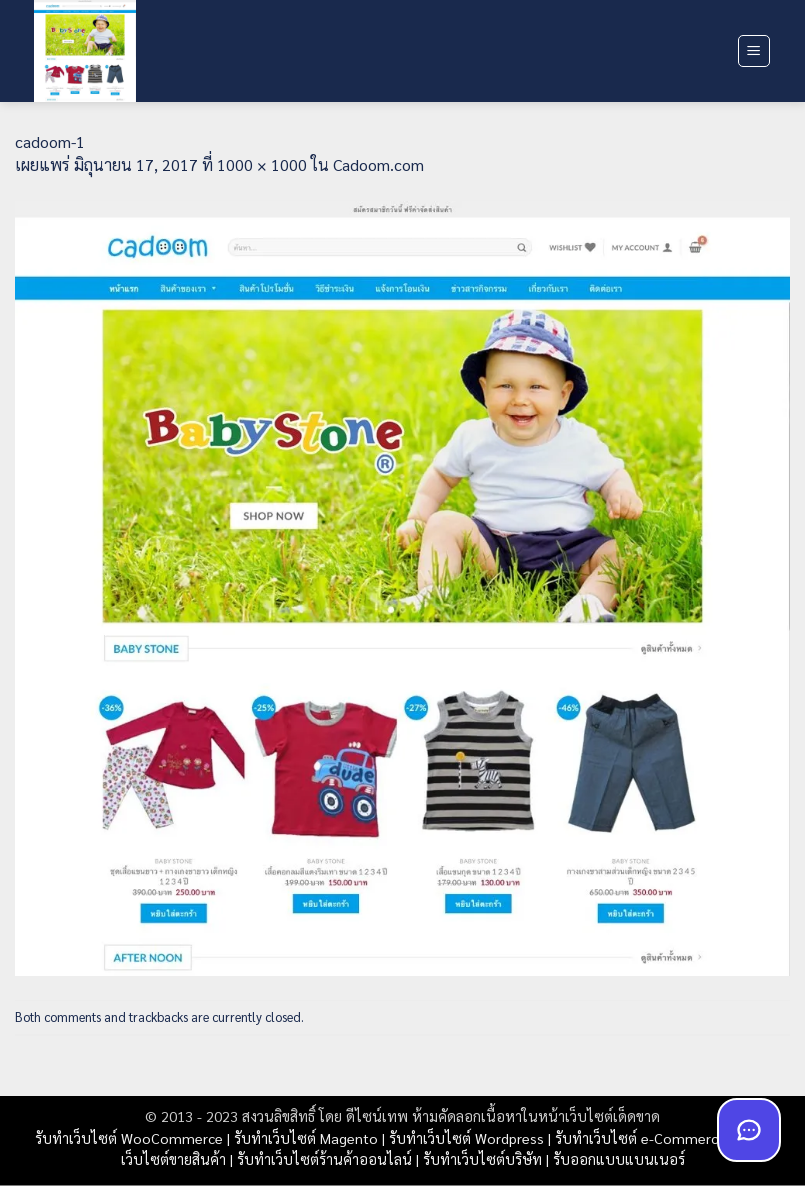 The image size is (805, 1186). What do you see at coordinates (378, 164) in the screenshot?
I see `Cadoom.com` at bounding box center [378, 164].